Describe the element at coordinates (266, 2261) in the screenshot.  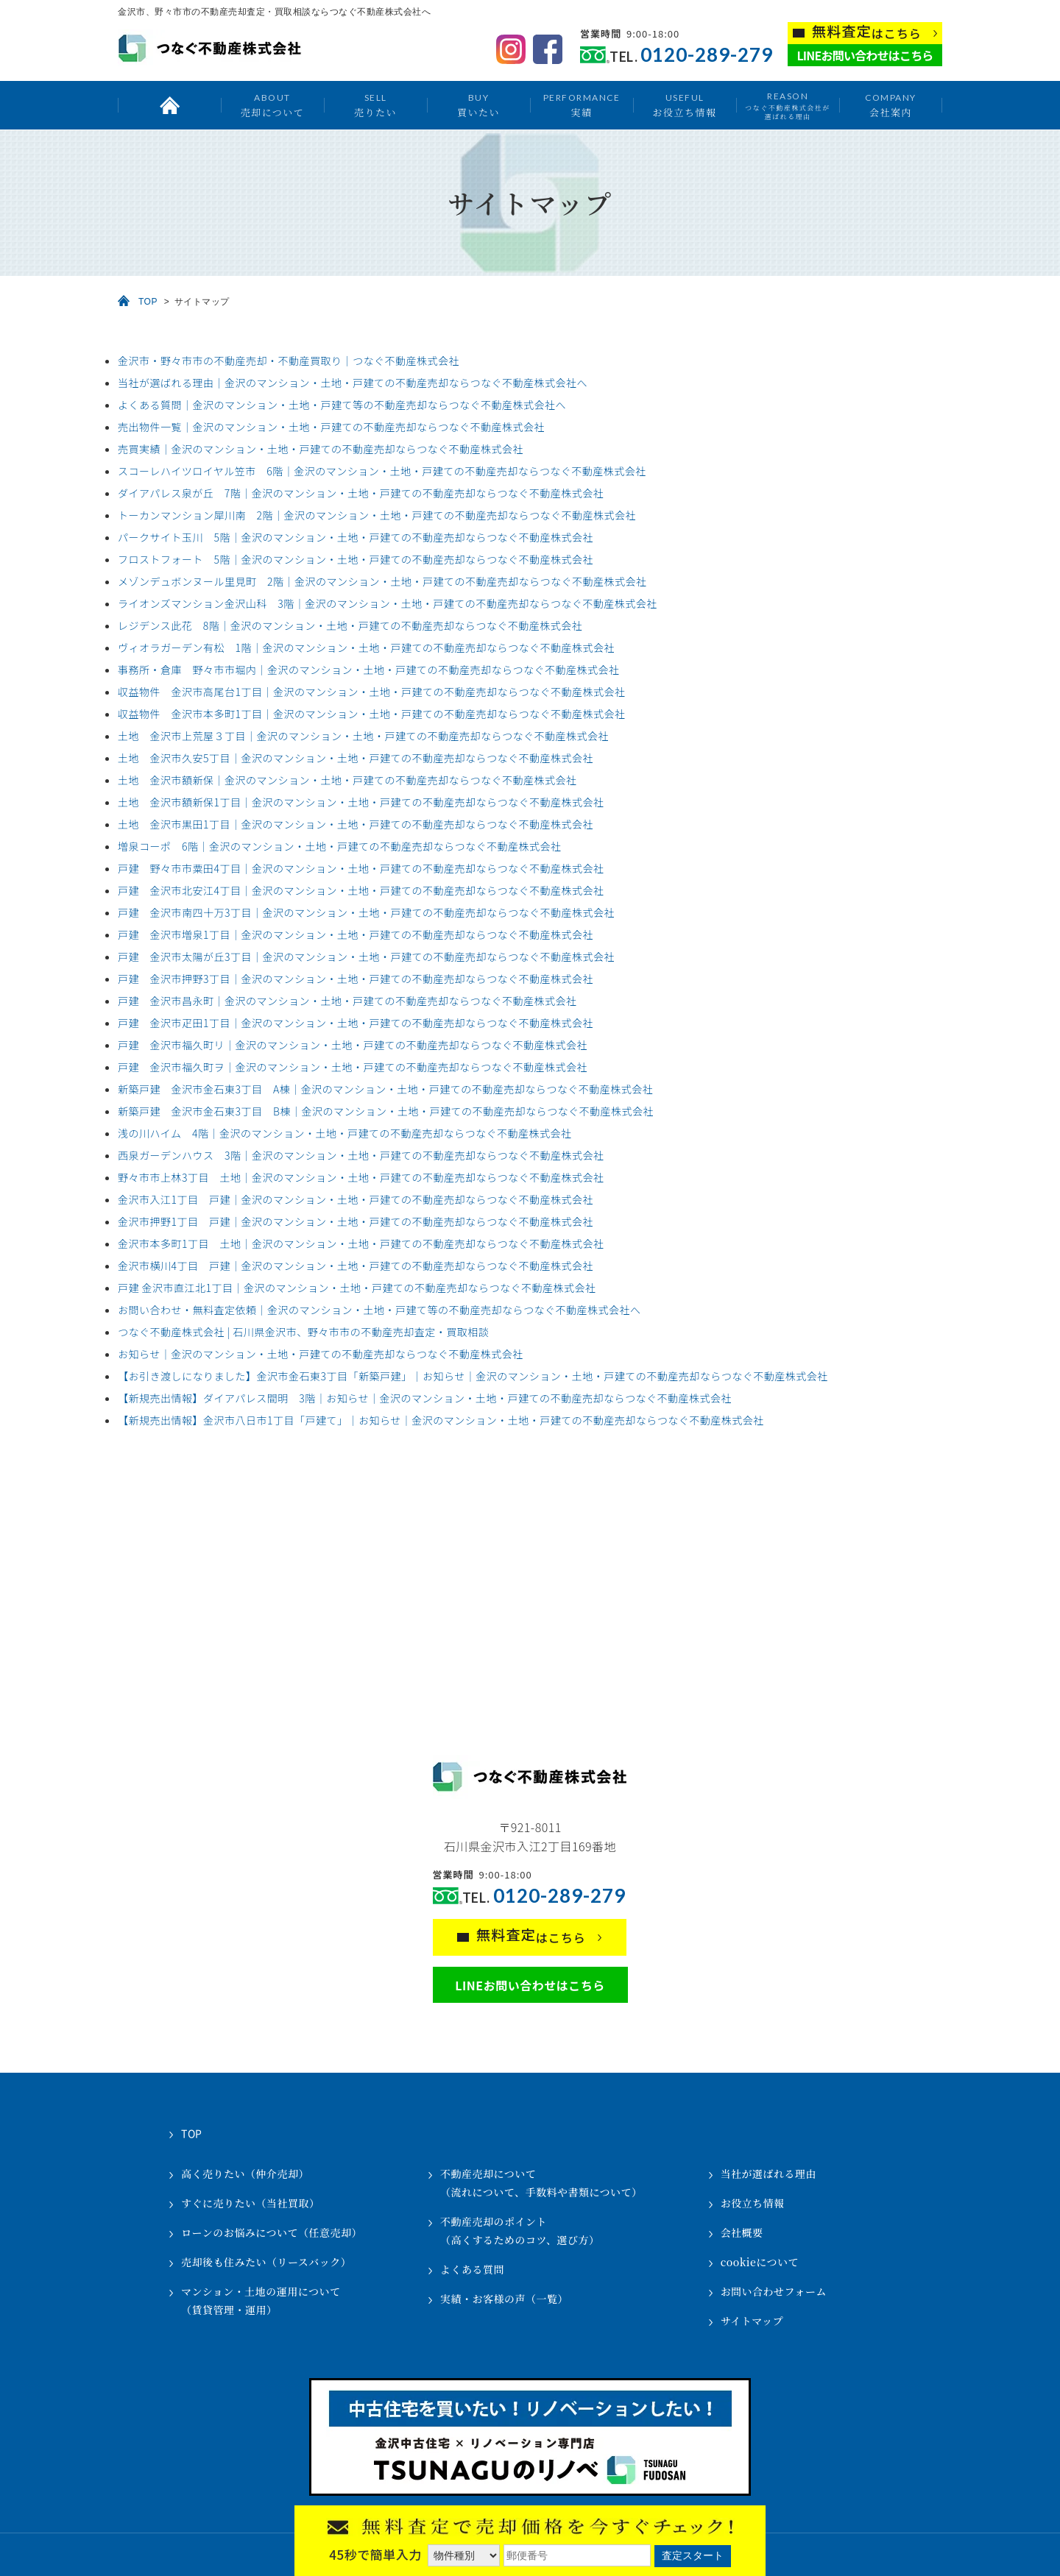
I see `売却後も住みたい（リースバック）` at that location.